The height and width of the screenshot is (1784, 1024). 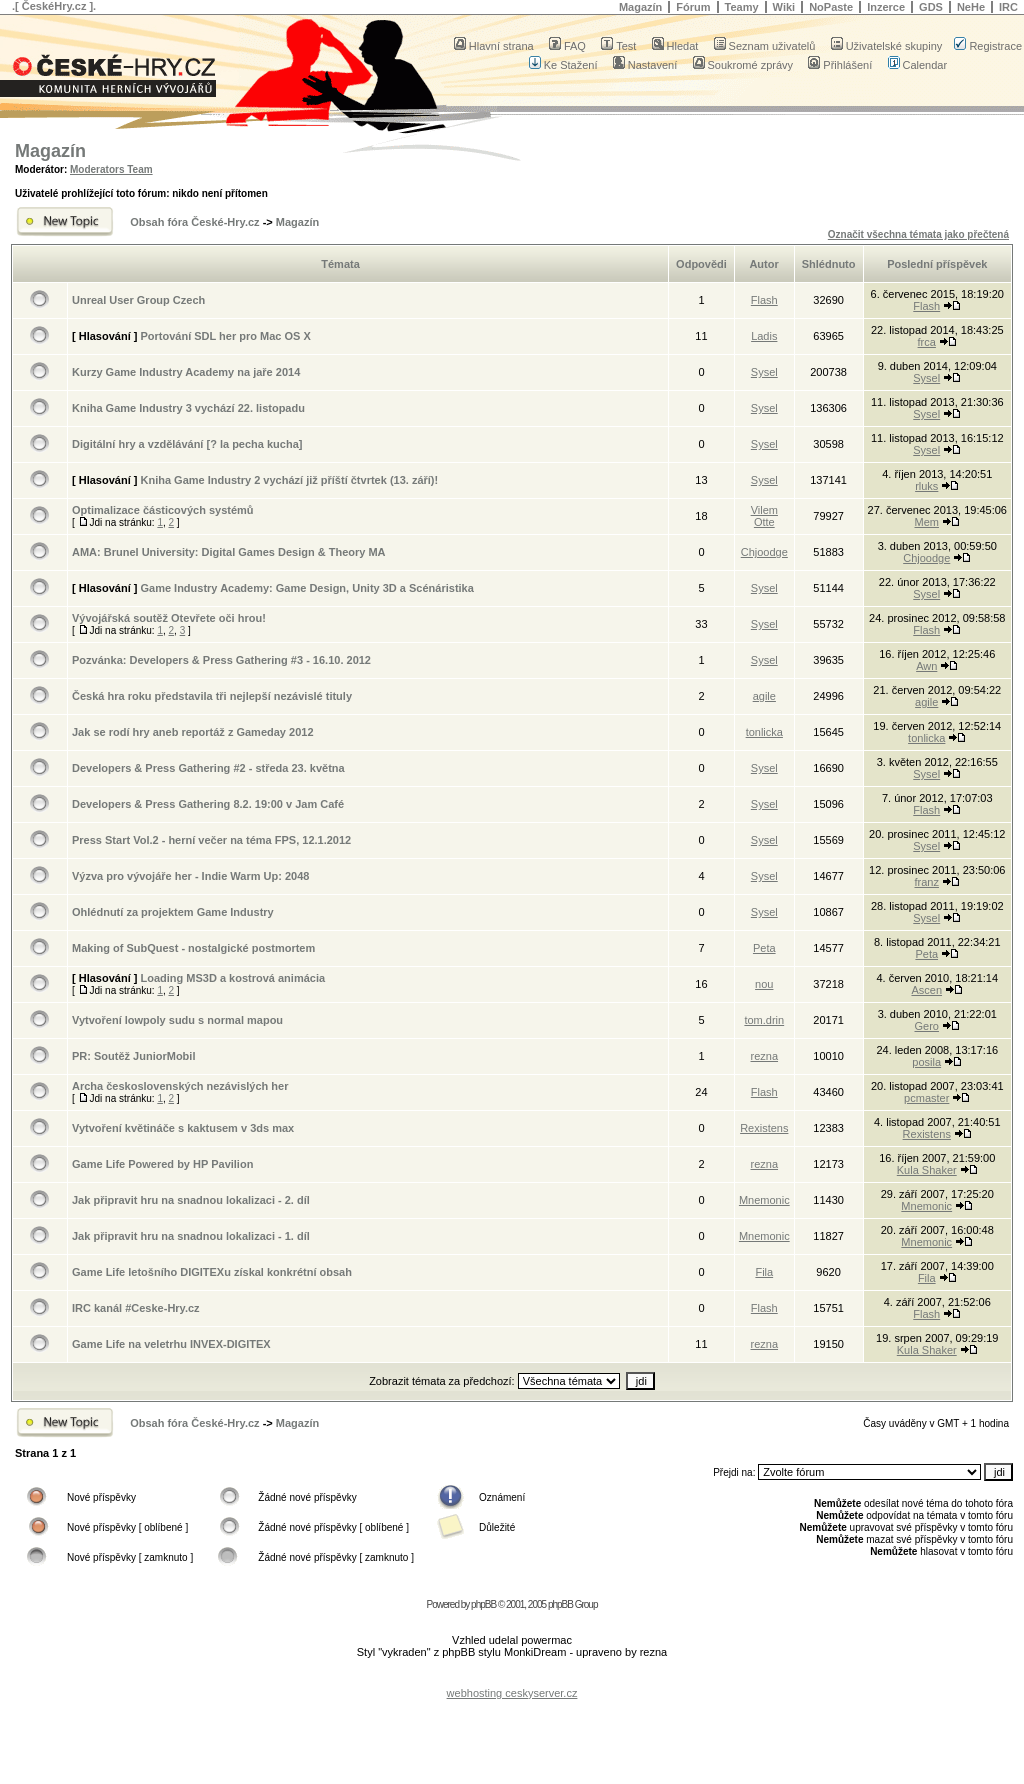 What do you see at coordinates (765, 46) in the screenshot?
I see `Seznam uživatelů` at bounding box center [765, 46].